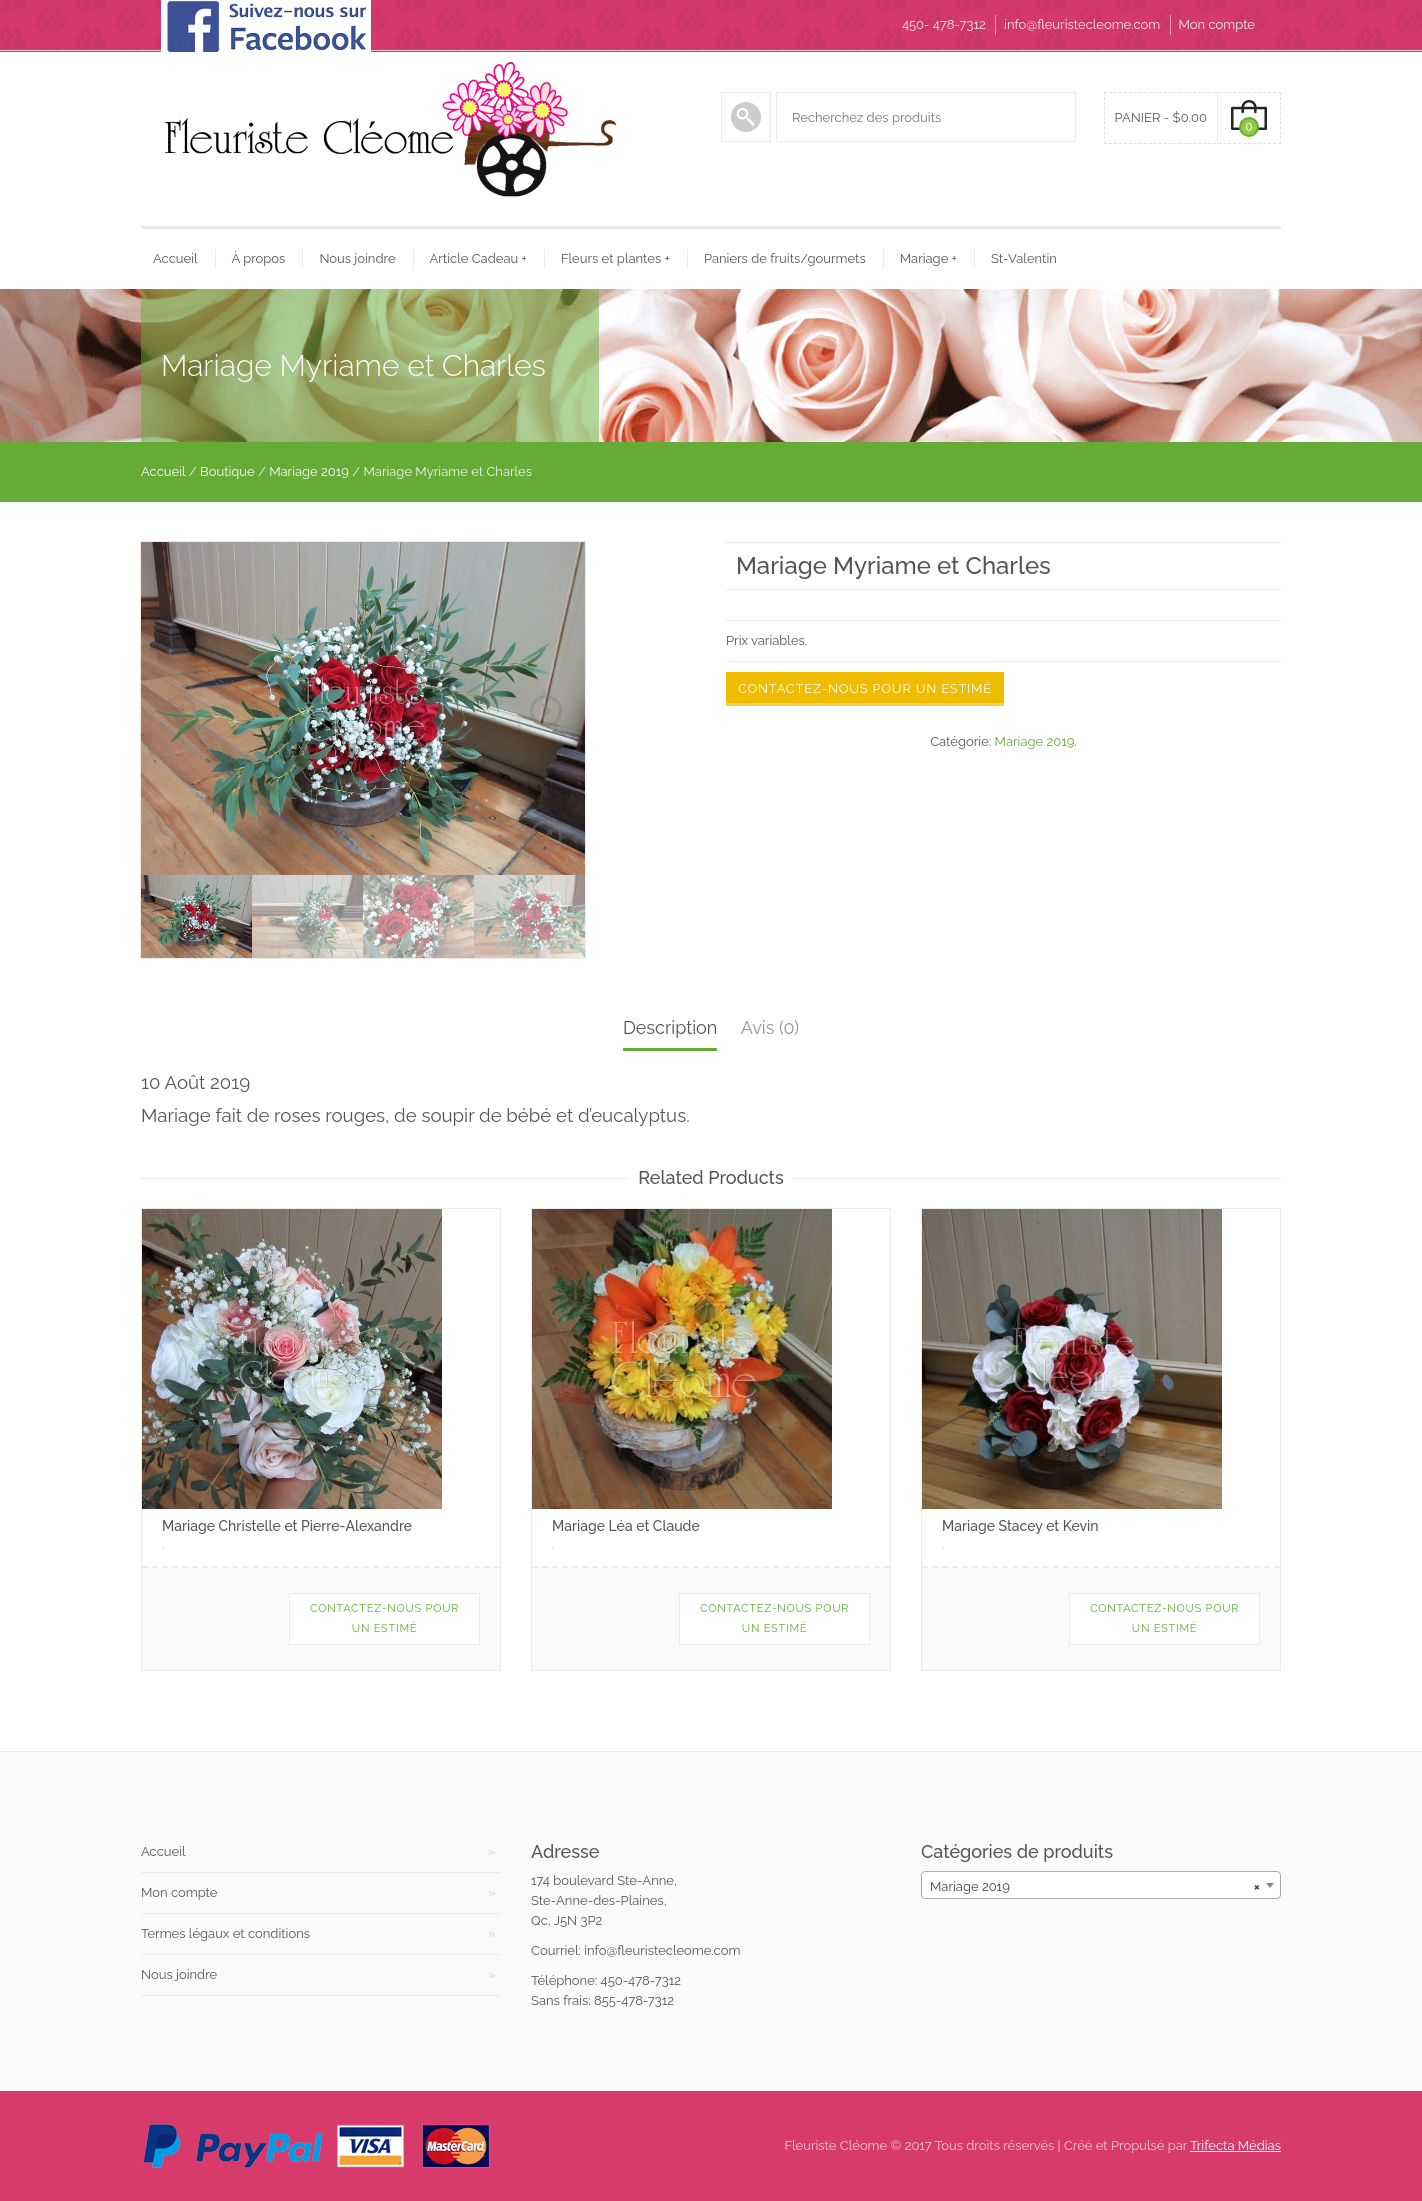  I want to click on Fleurs et plantes, so click(615, 258).